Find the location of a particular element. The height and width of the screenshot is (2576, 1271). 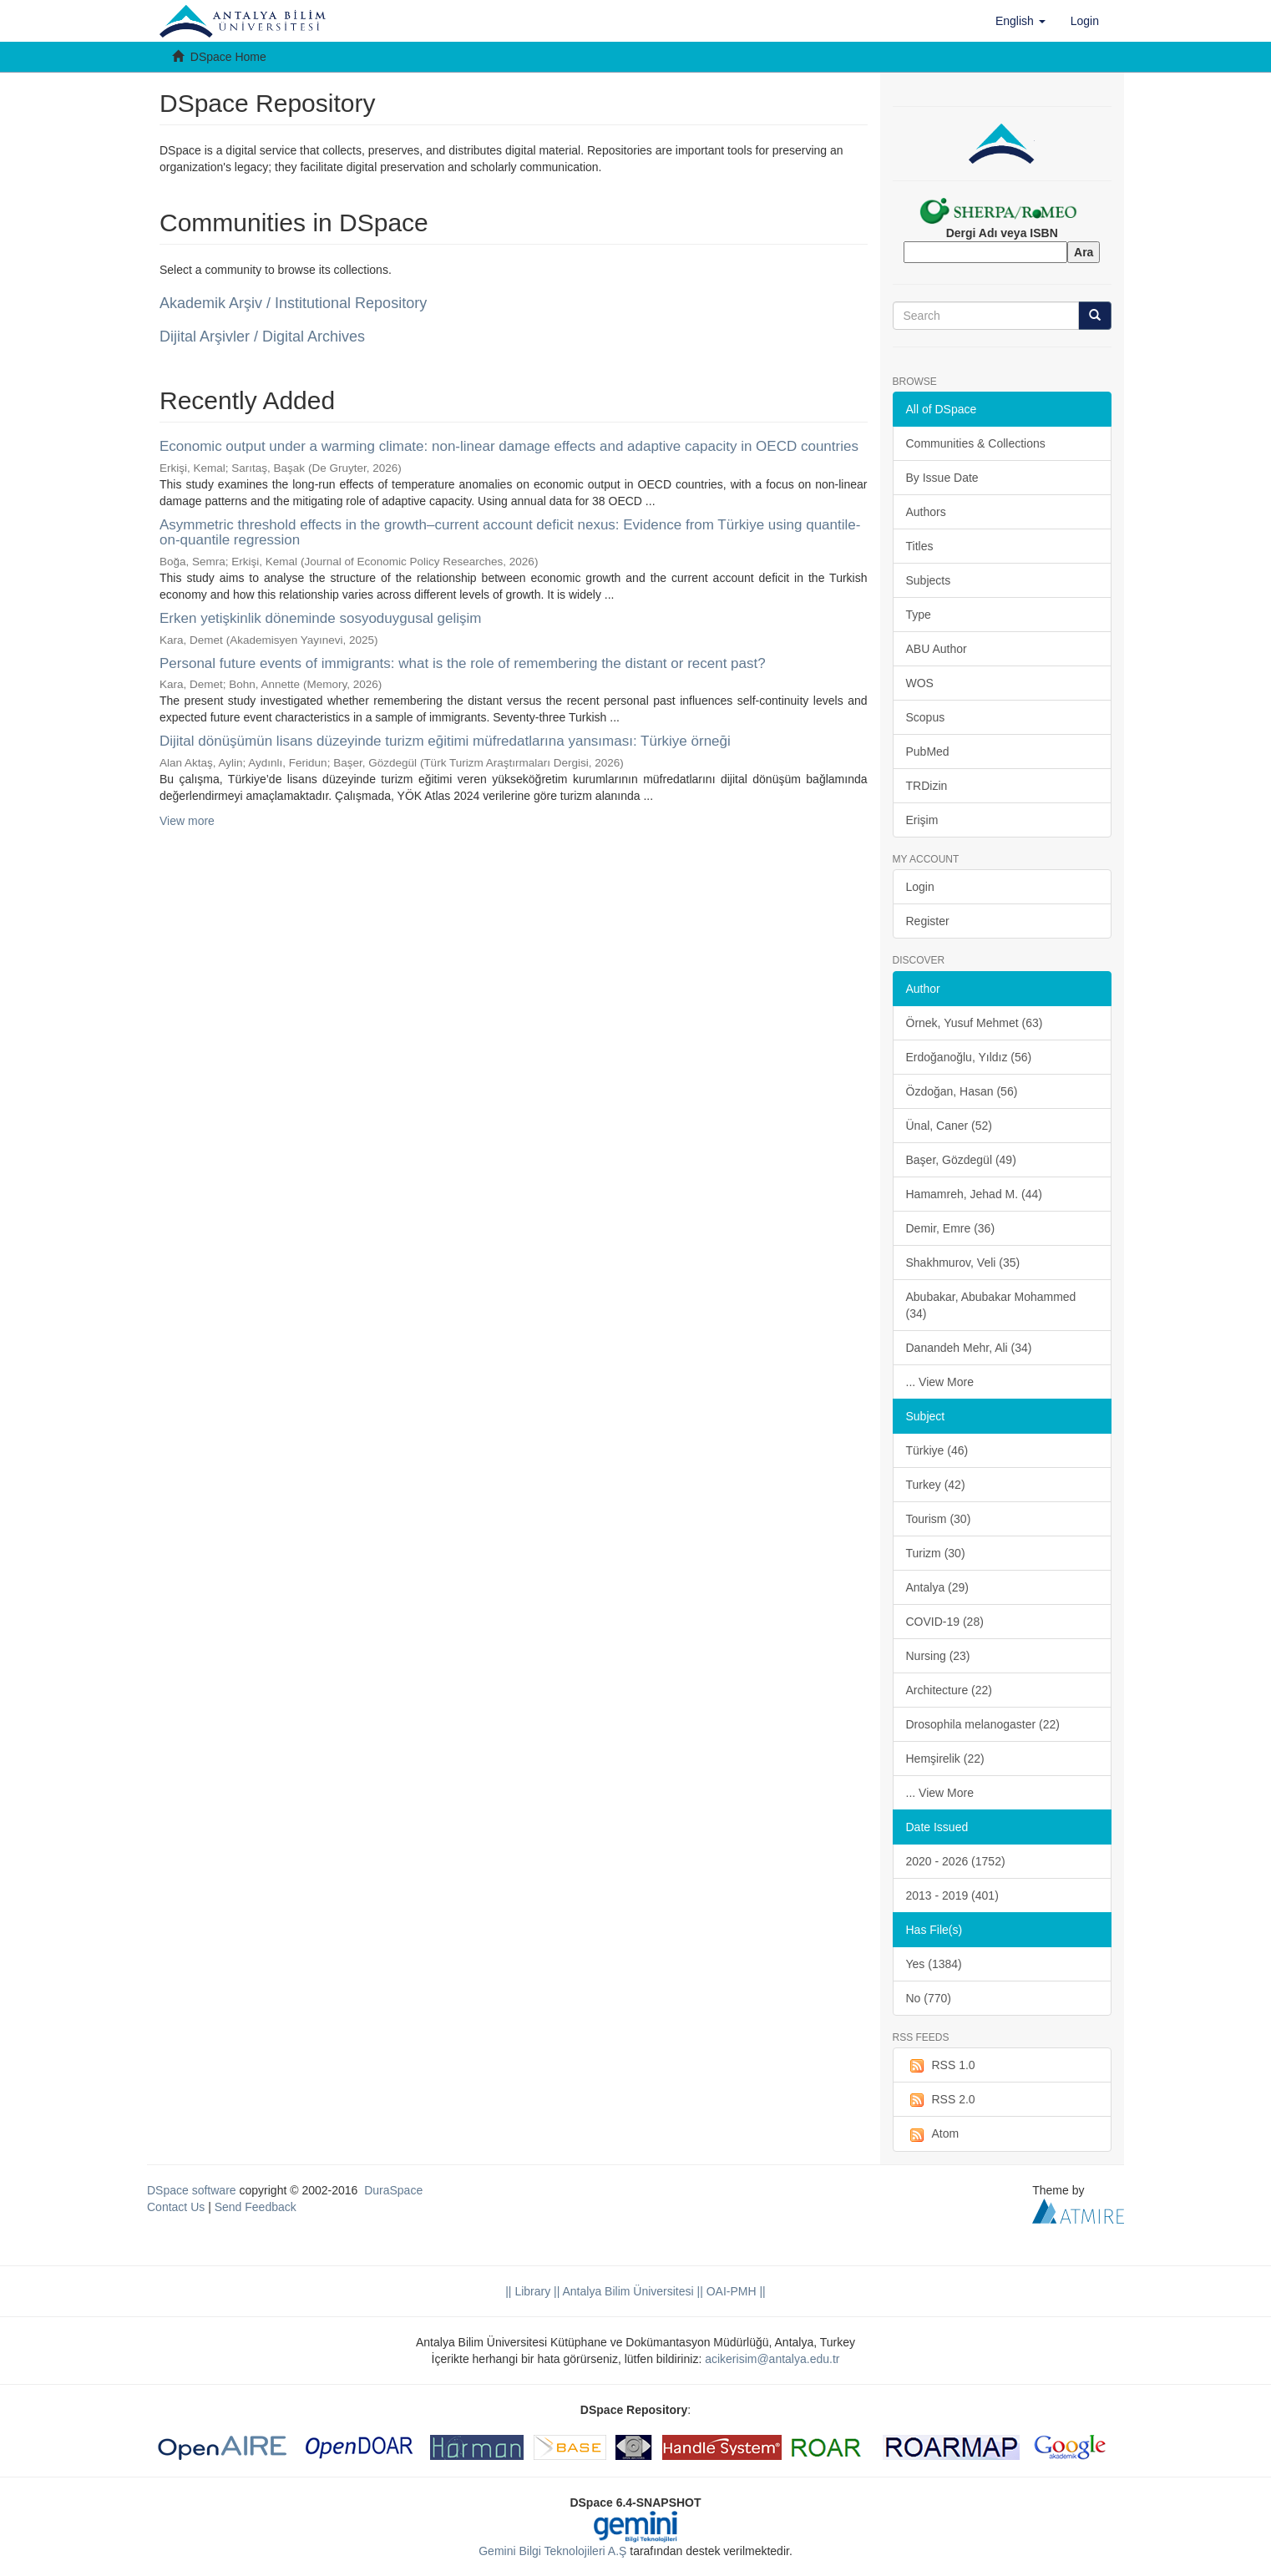

ABU Author is located at coordinates (936, 648).